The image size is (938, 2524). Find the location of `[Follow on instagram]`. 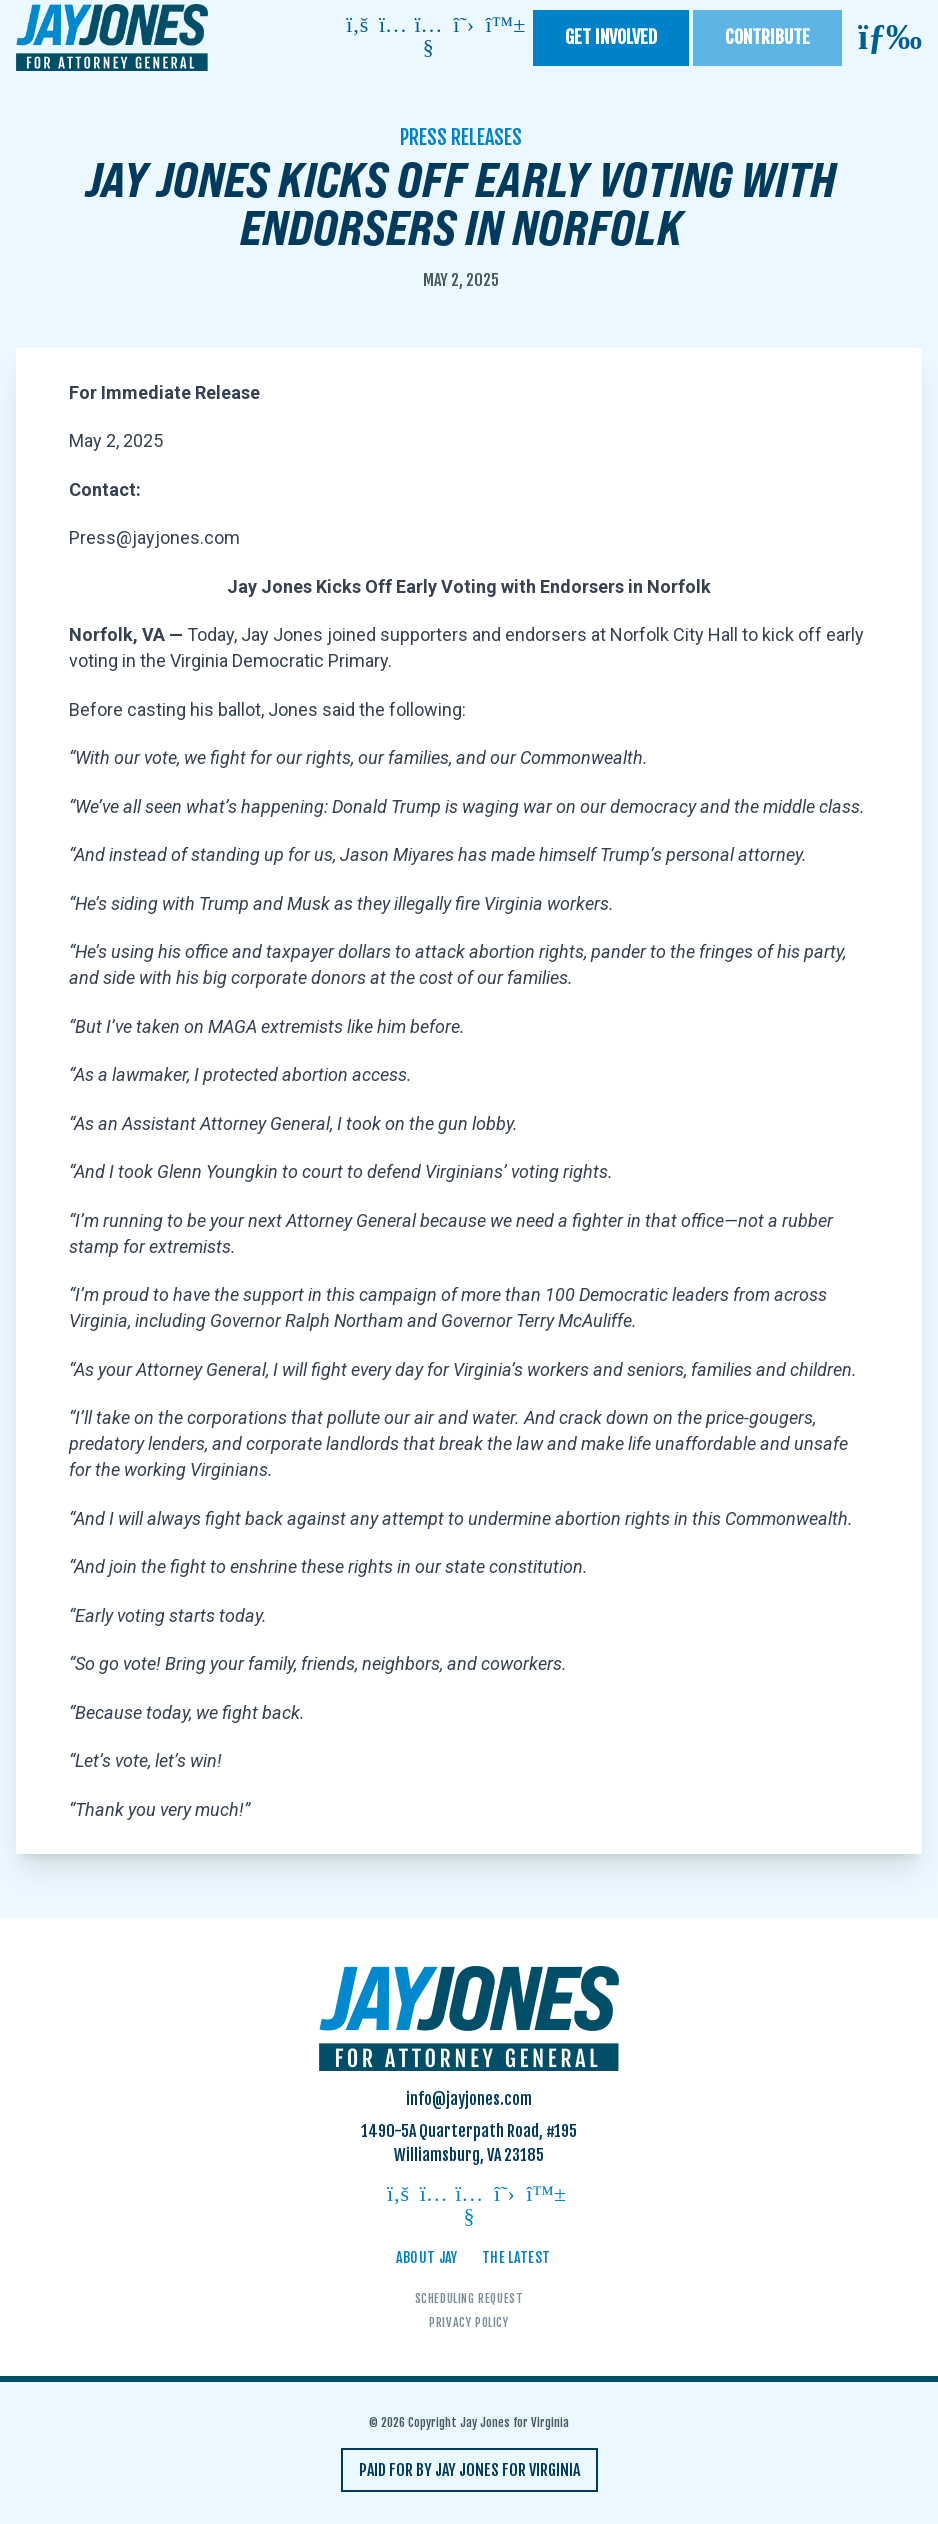

[Follow on instagram] is located at coordinates (393, 26).